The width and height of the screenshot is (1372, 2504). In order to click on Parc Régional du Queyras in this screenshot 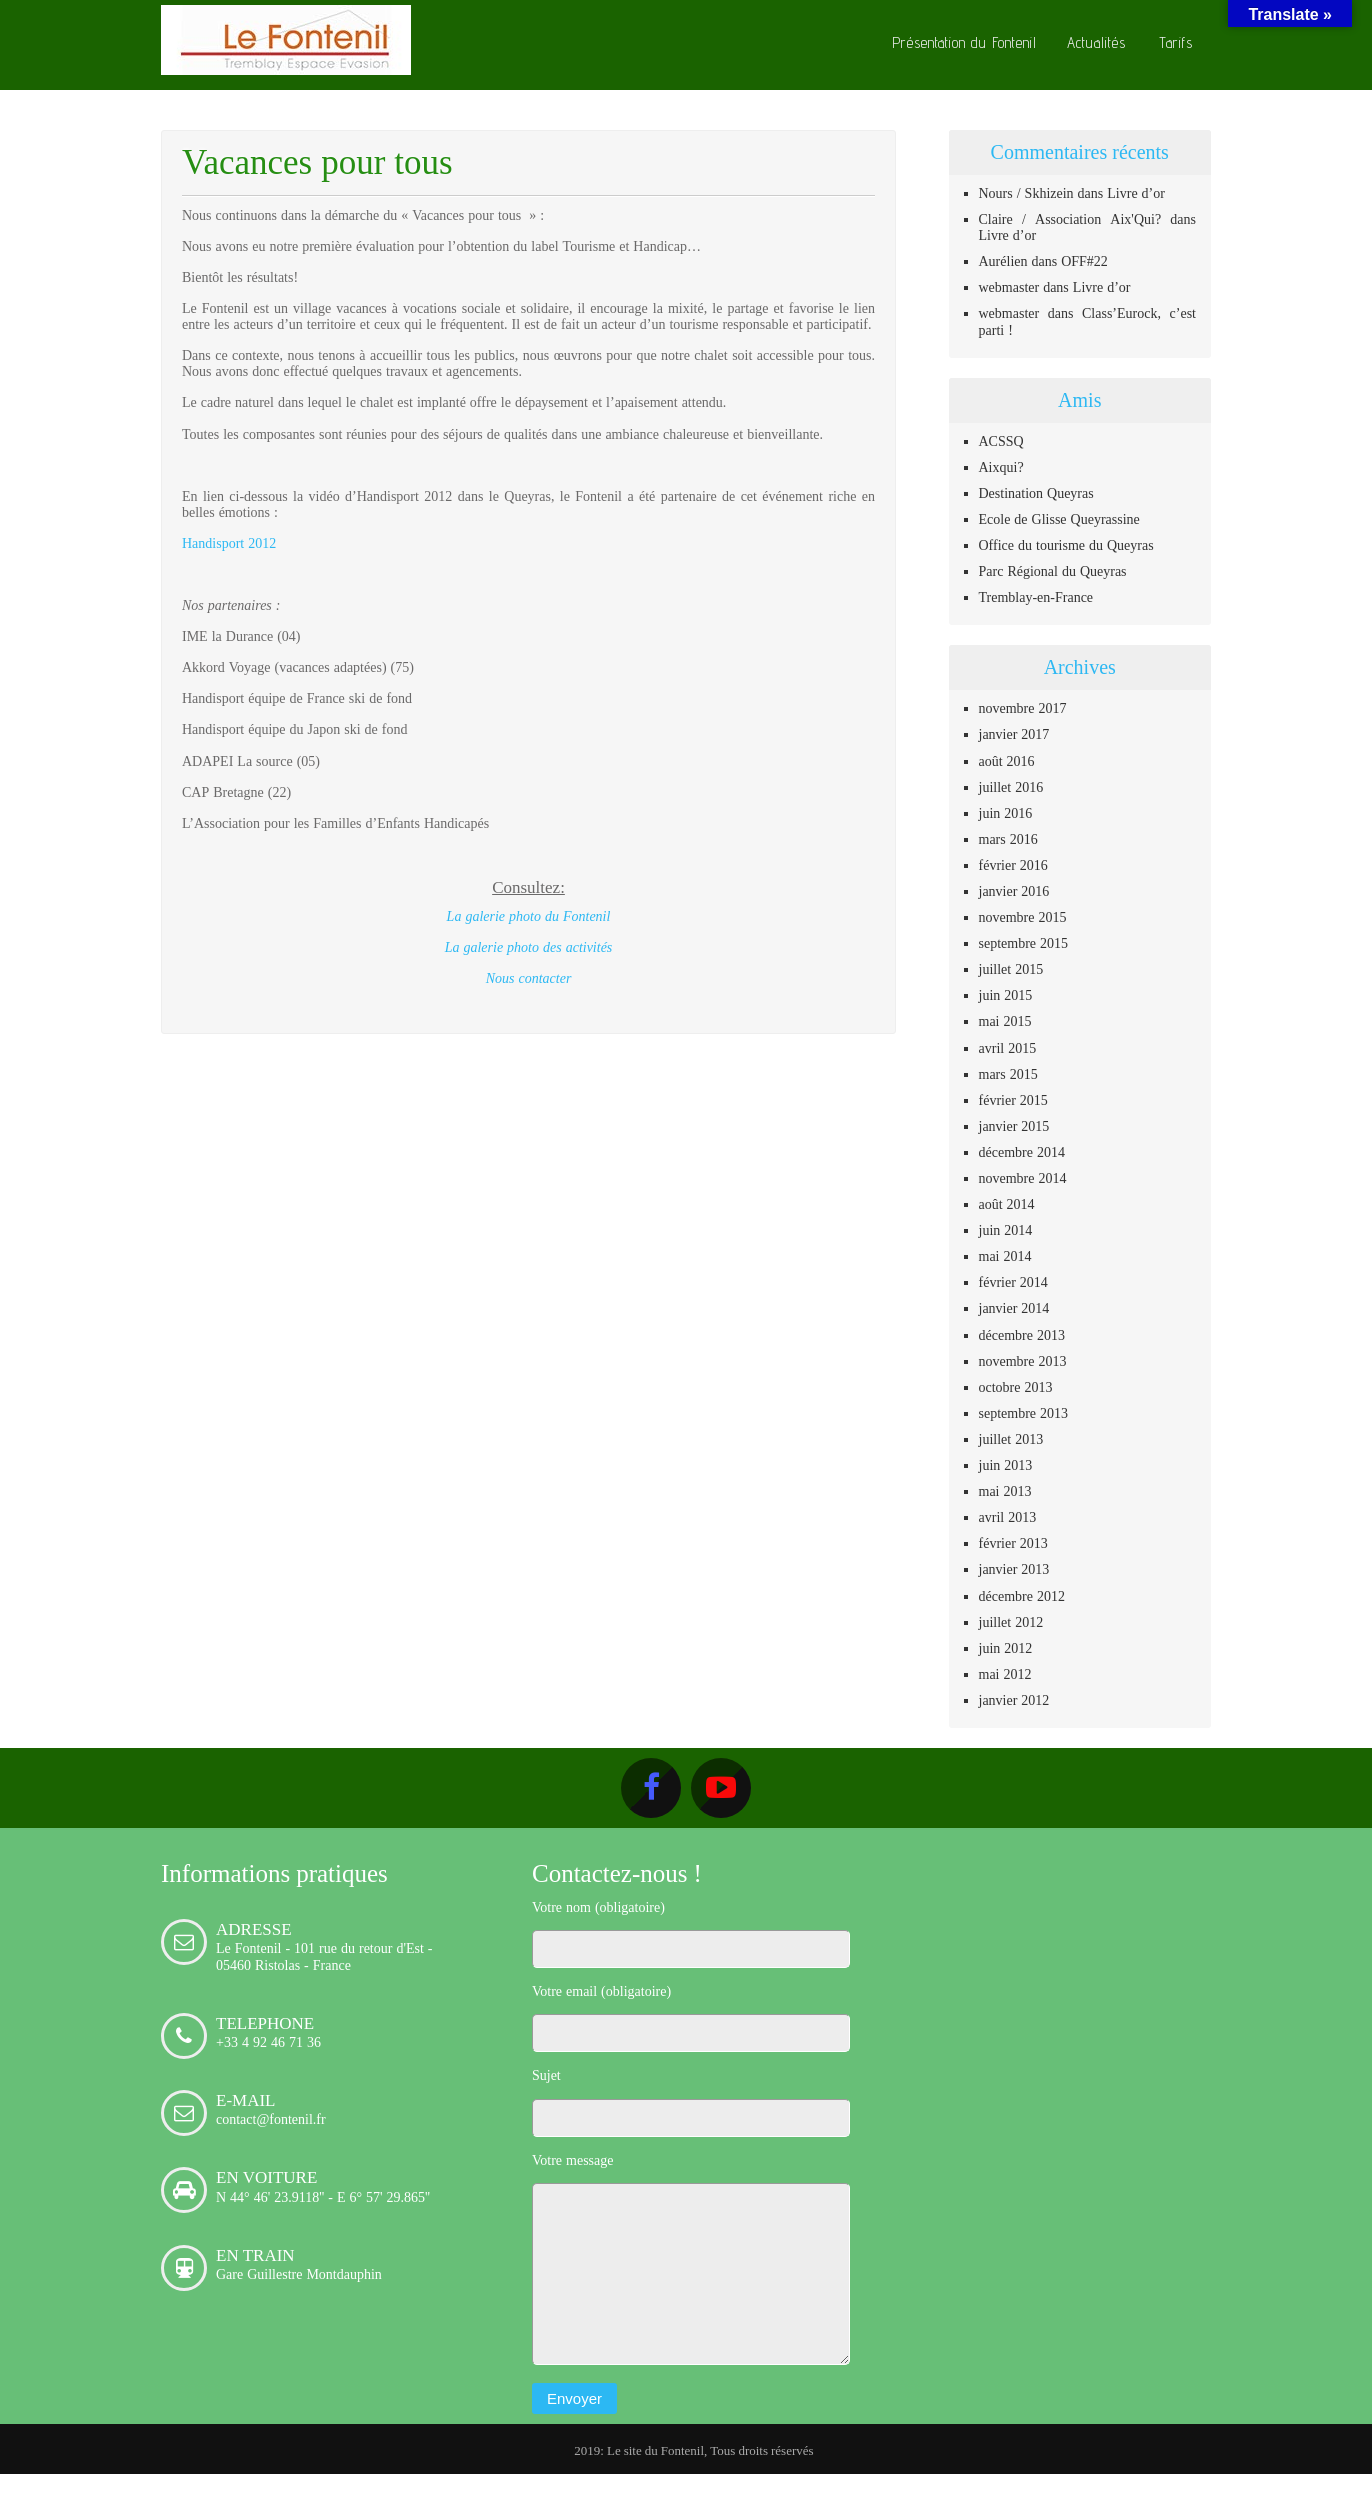, I will do `click(1053, 571)`.